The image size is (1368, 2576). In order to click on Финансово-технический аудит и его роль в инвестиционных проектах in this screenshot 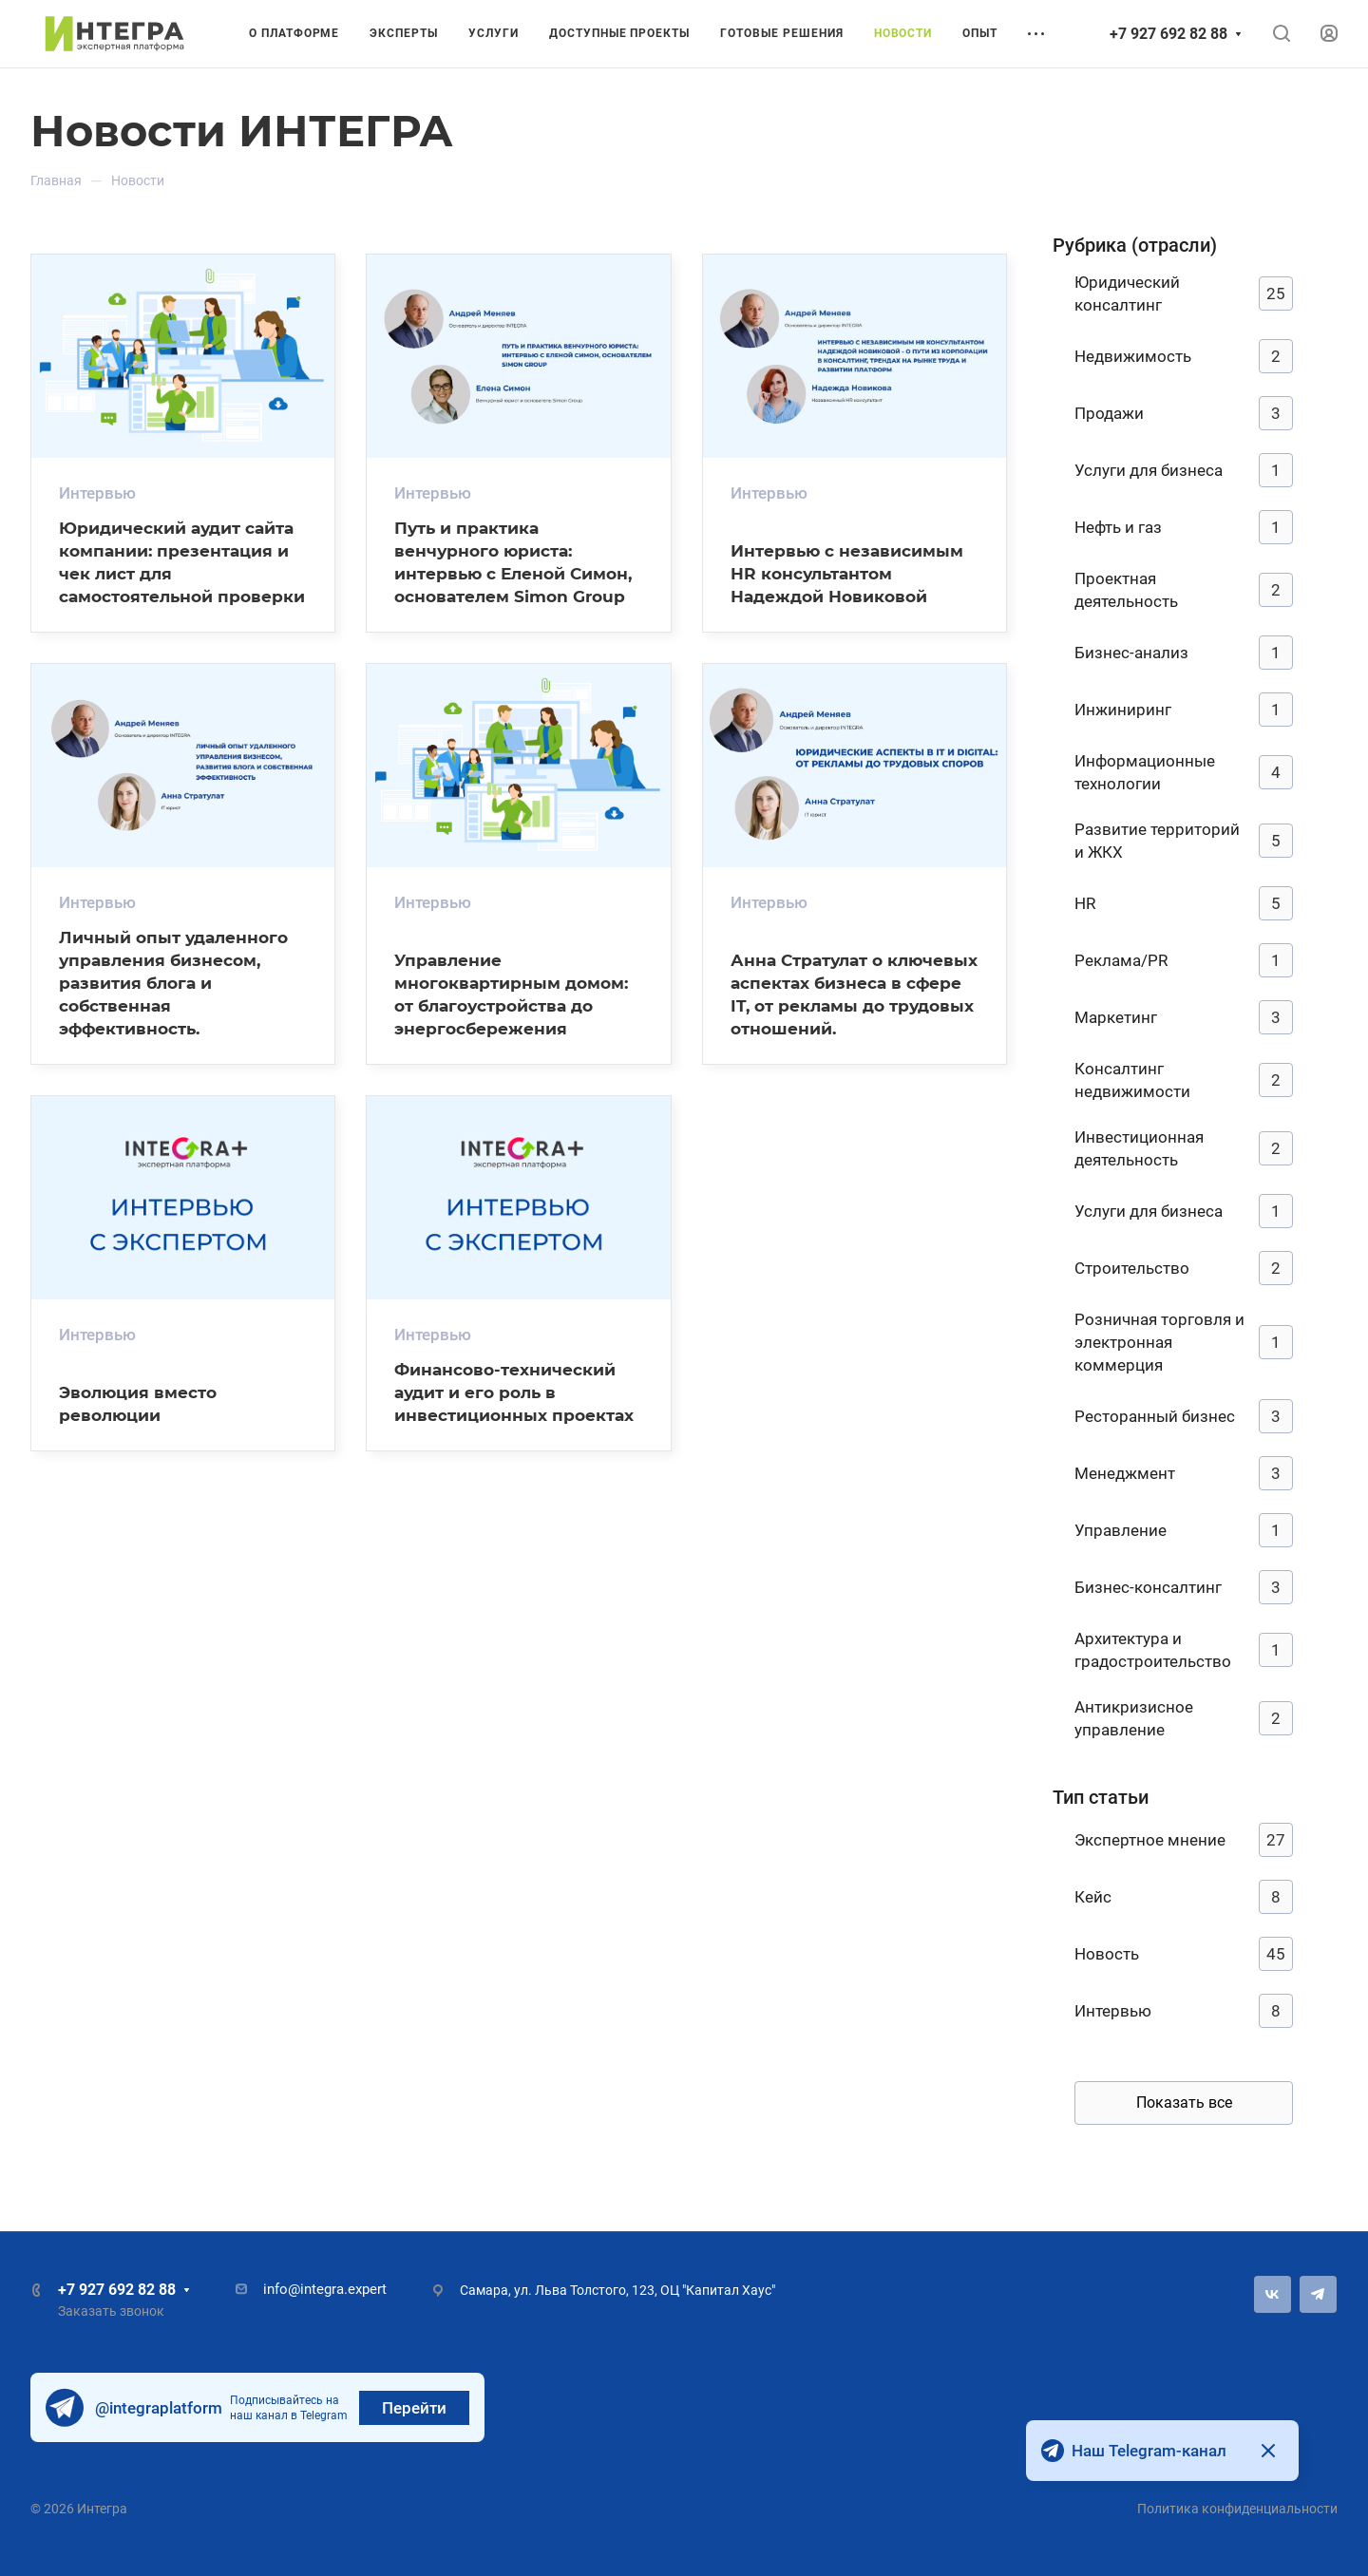, I will do `click(514, 1392)`.